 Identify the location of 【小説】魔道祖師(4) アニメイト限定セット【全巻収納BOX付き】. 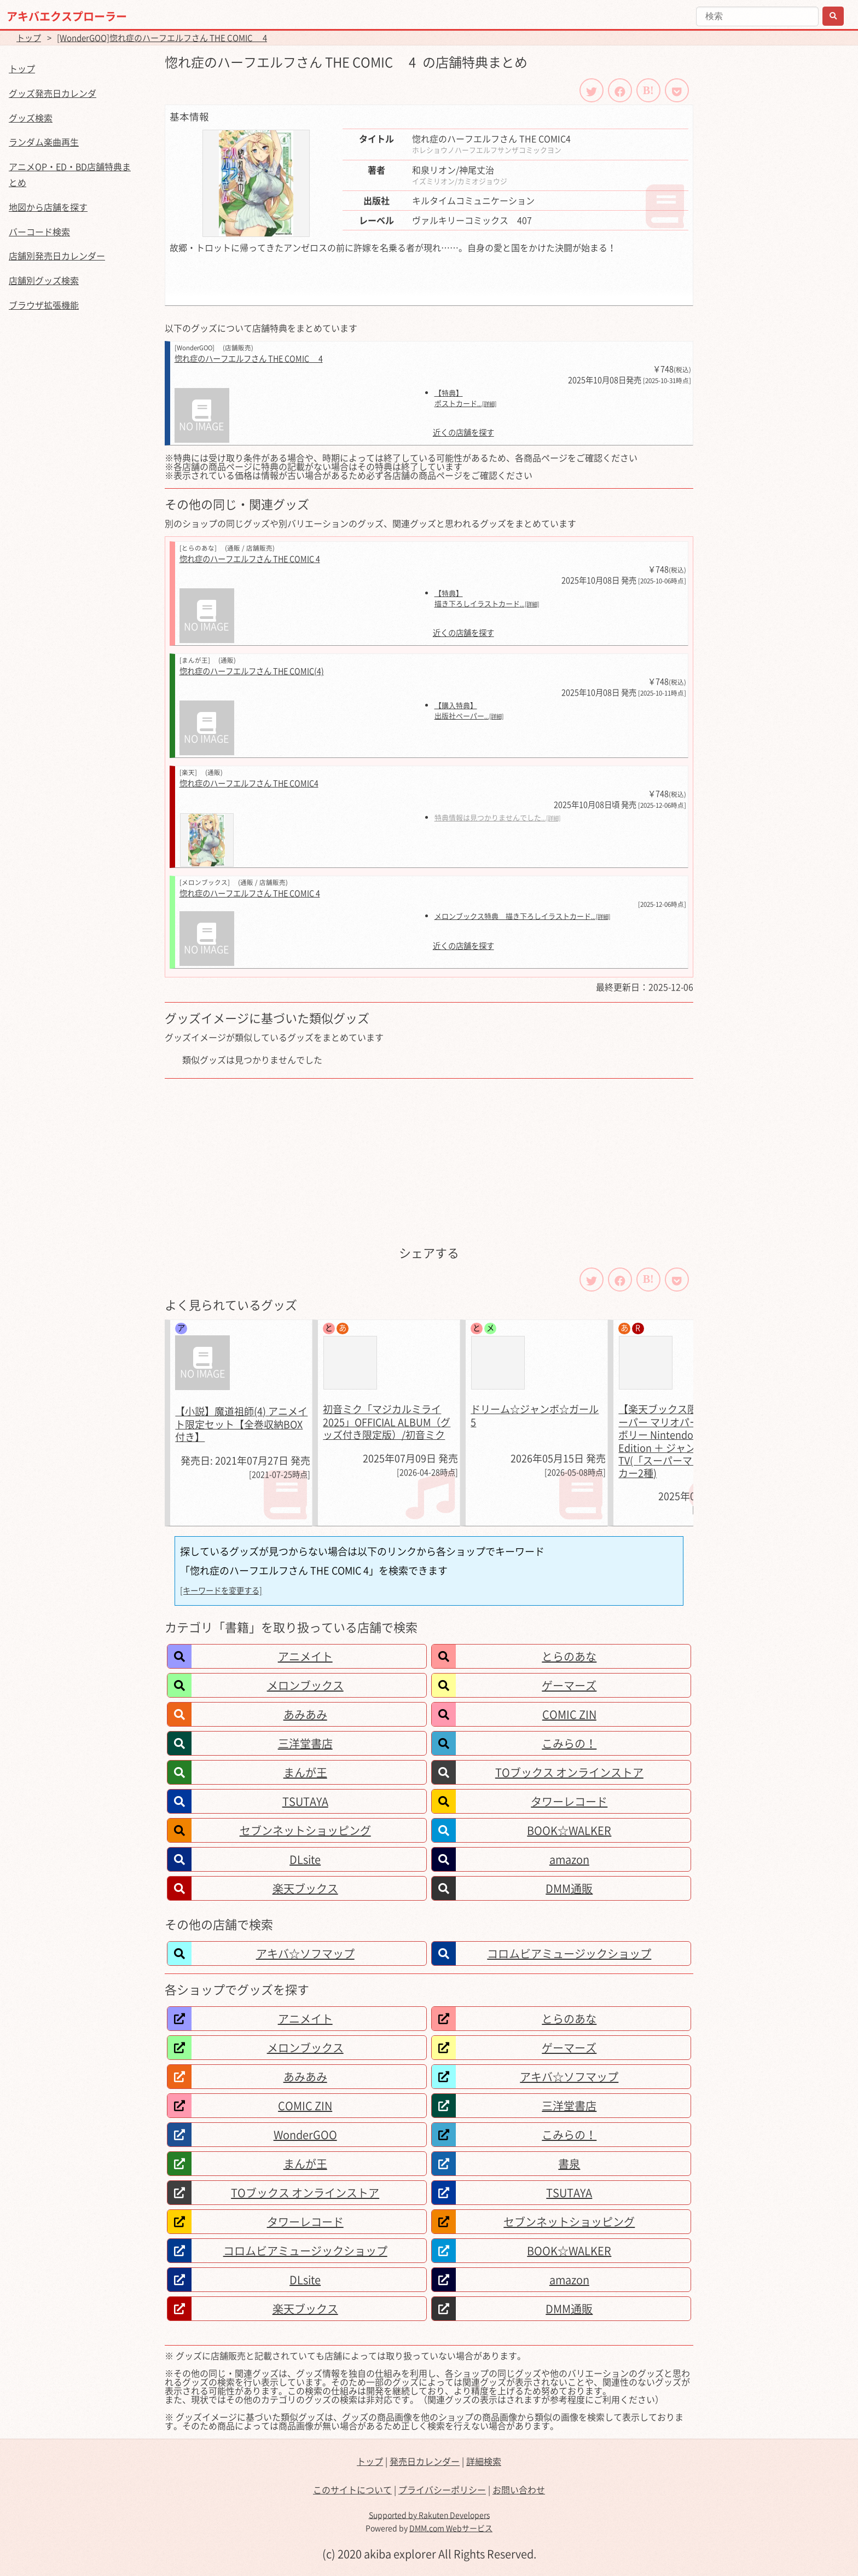
(241, 1424).